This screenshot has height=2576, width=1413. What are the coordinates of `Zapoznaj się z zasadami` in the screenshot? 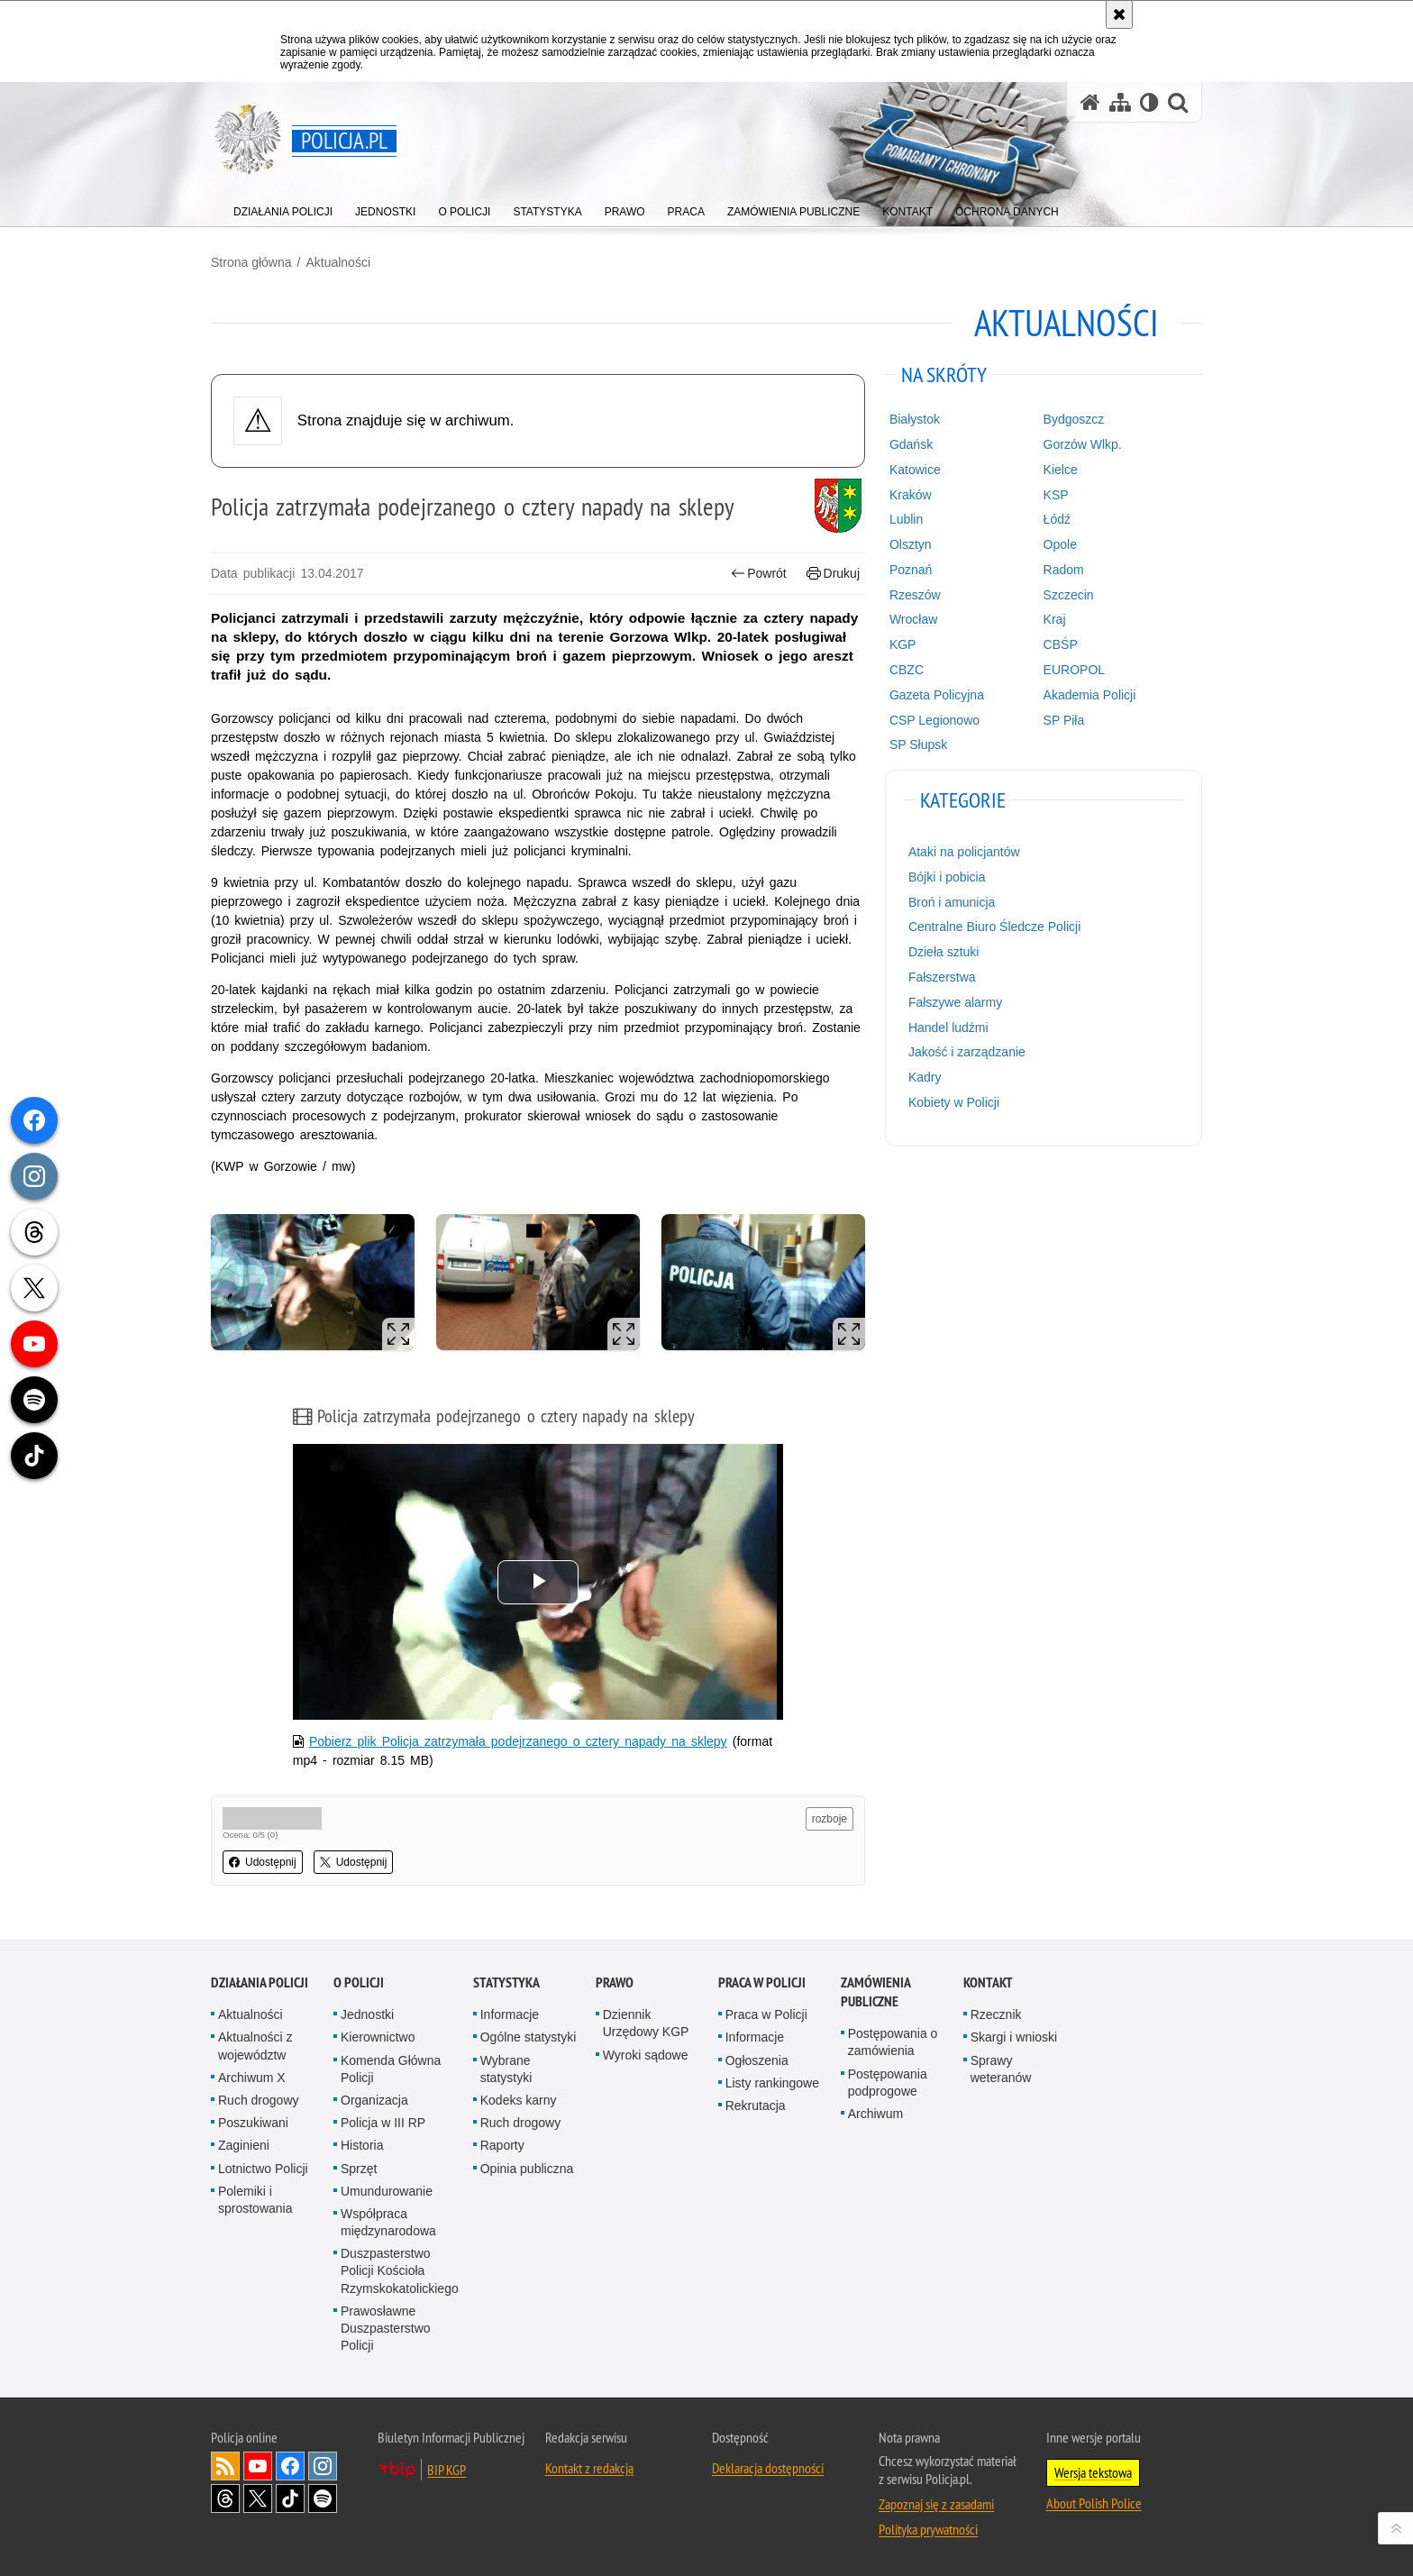 It's located at (936, 2504).